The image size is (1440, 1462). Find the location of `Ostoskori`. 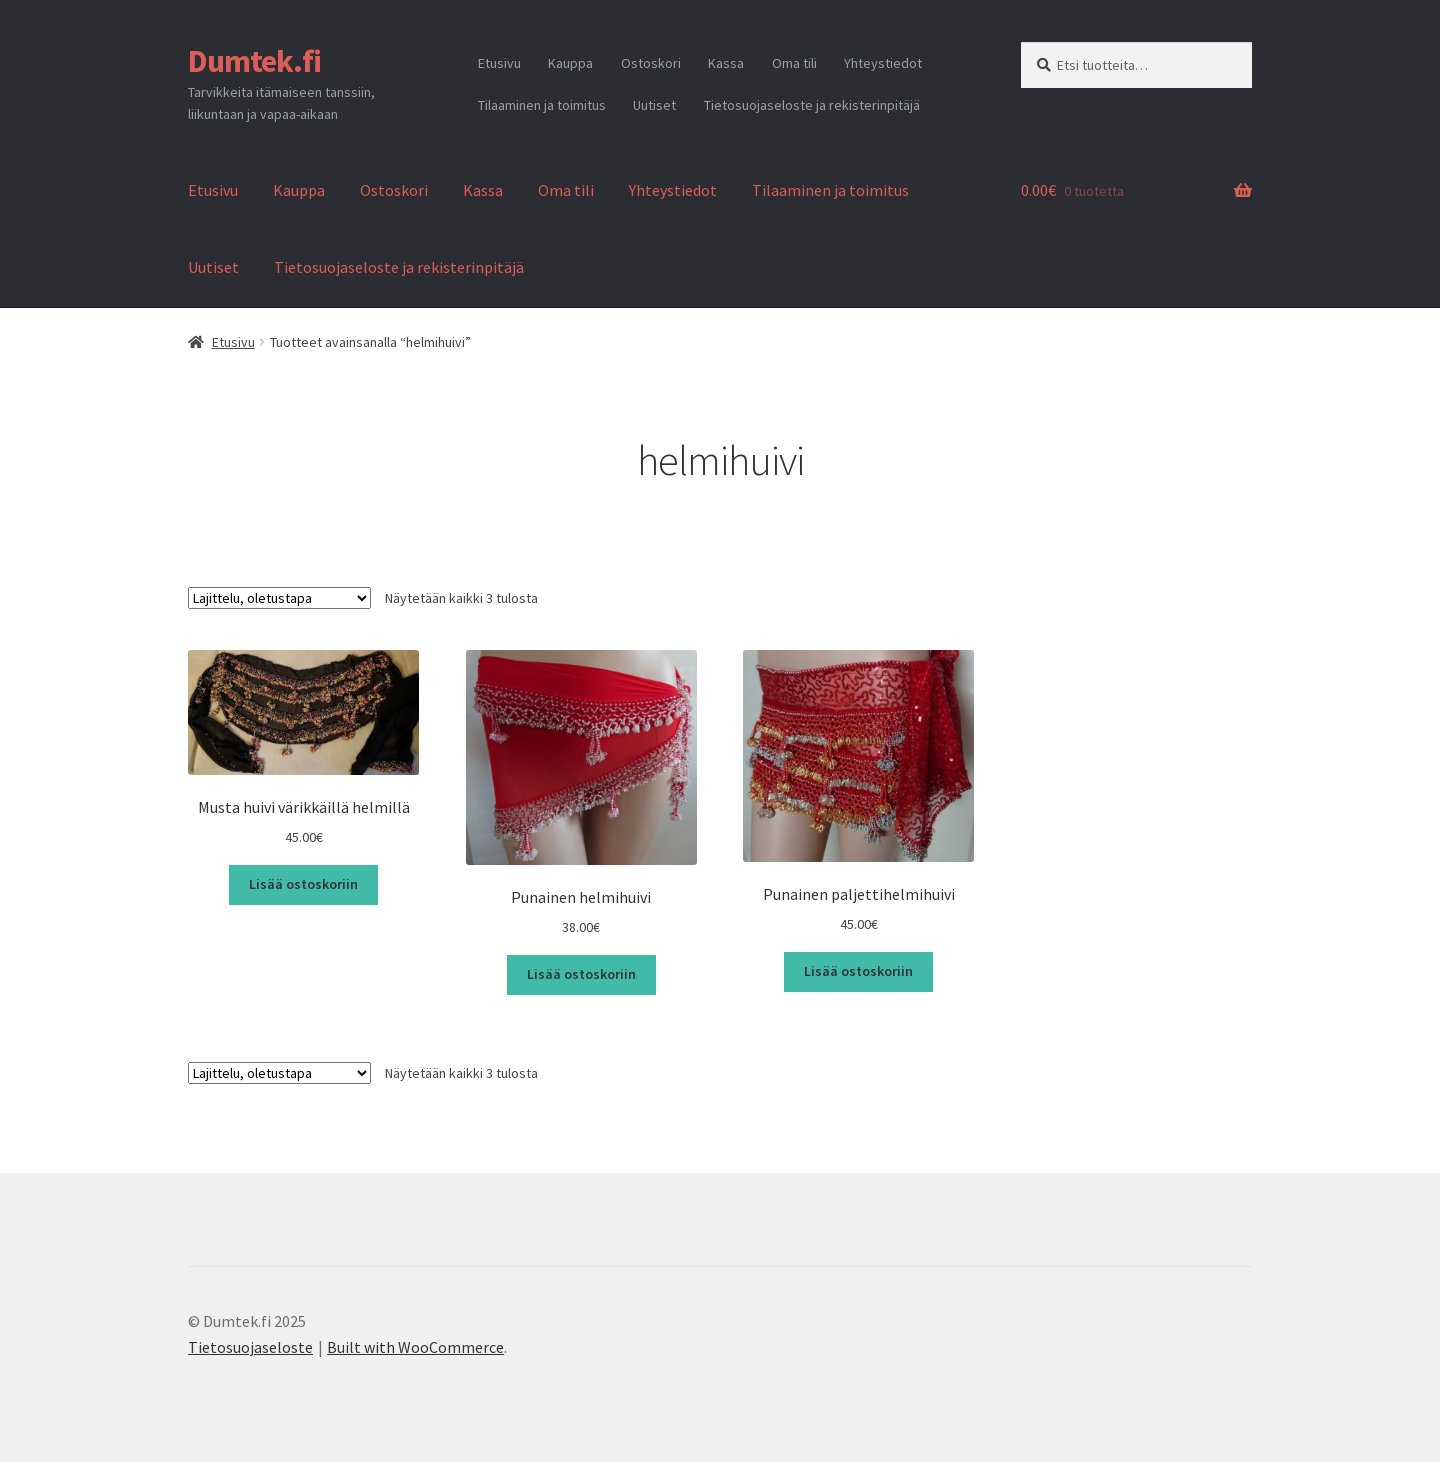

Ostoskori is located at coordinates (651, 63).